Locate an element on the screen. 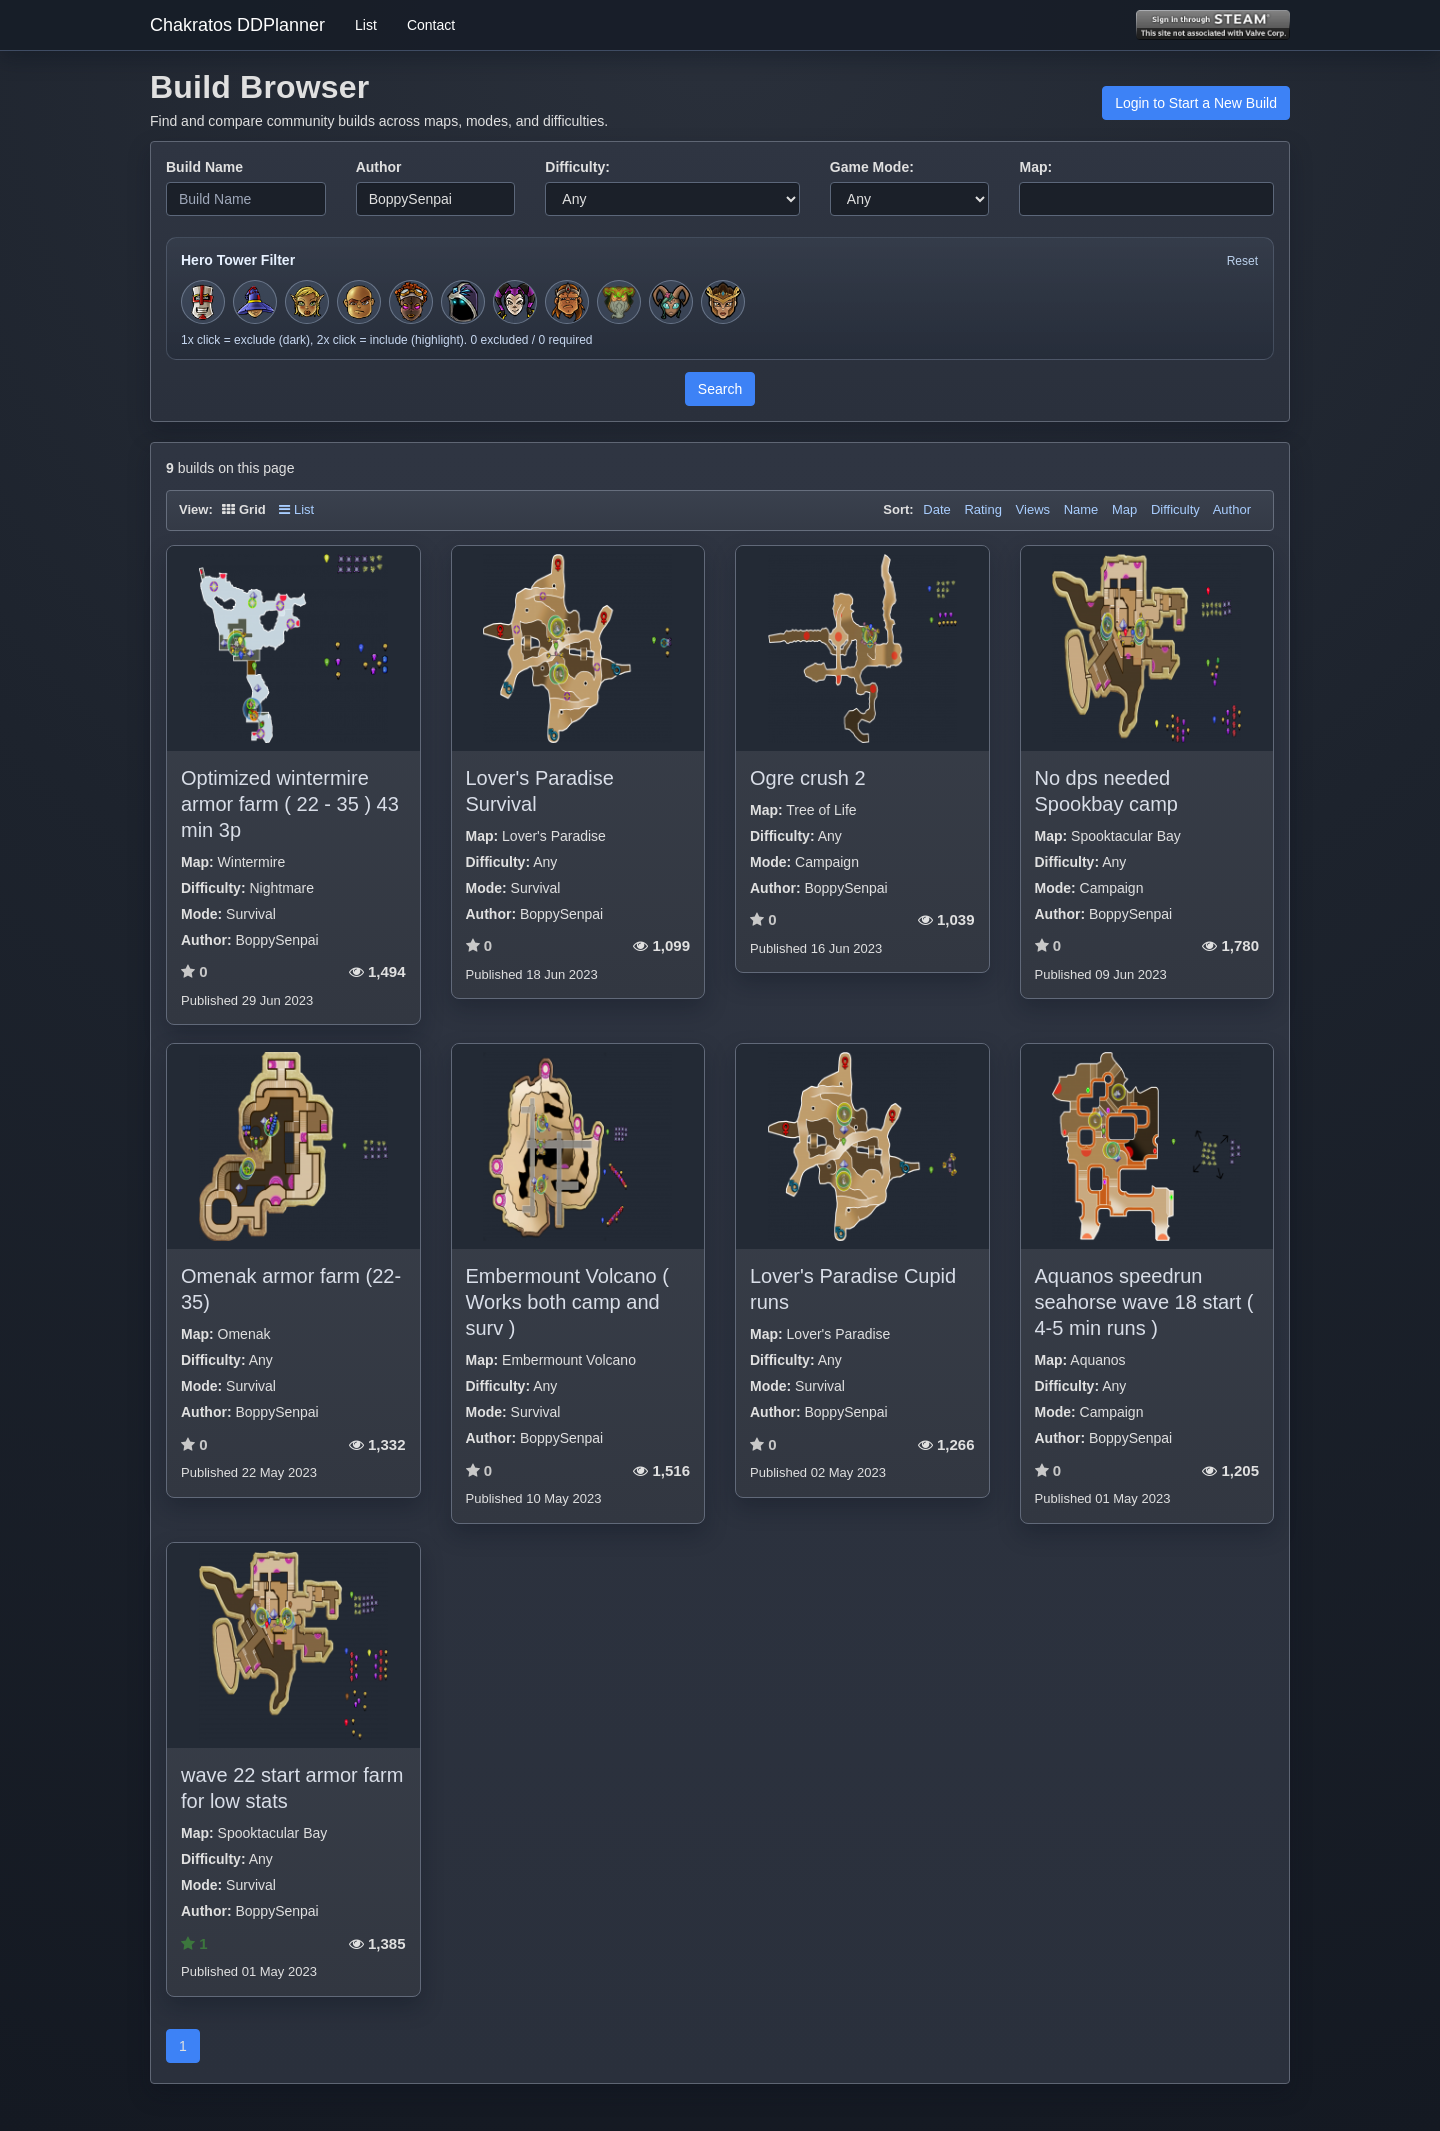 This screenshot has height=2131, width=1440. [Toggle hero filter for Hermit] is located at coordinates (619, 302).